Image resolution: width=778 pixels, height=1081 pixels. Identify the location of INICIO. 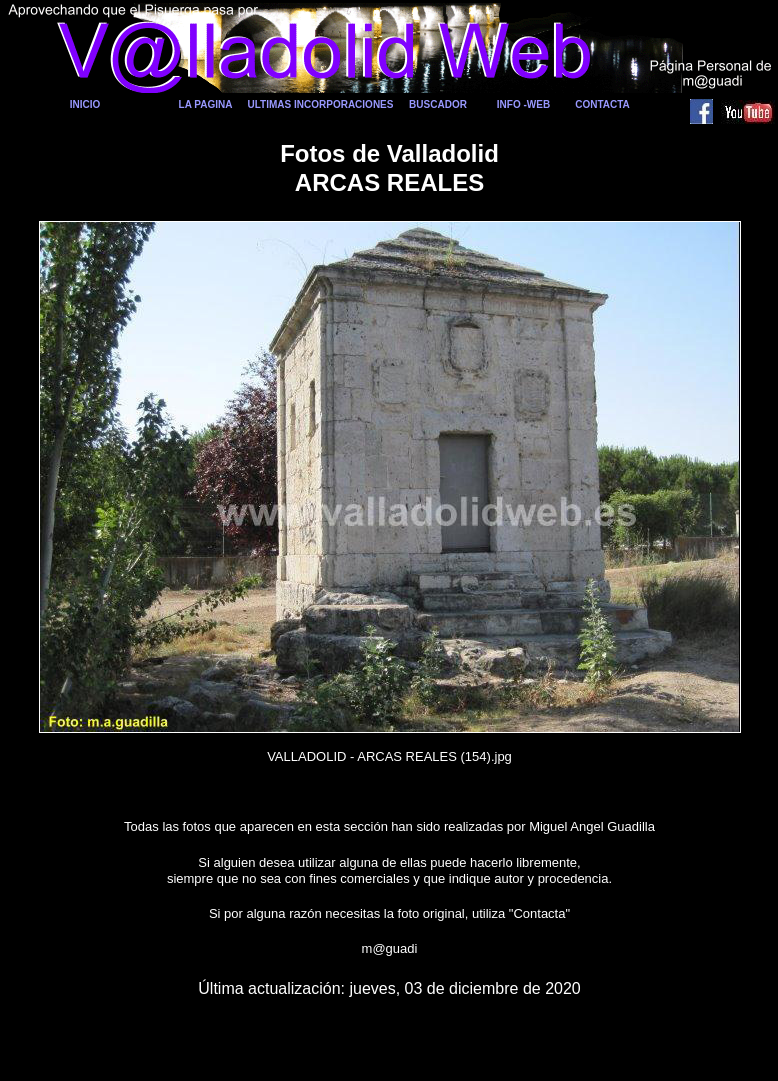
(85, 104).